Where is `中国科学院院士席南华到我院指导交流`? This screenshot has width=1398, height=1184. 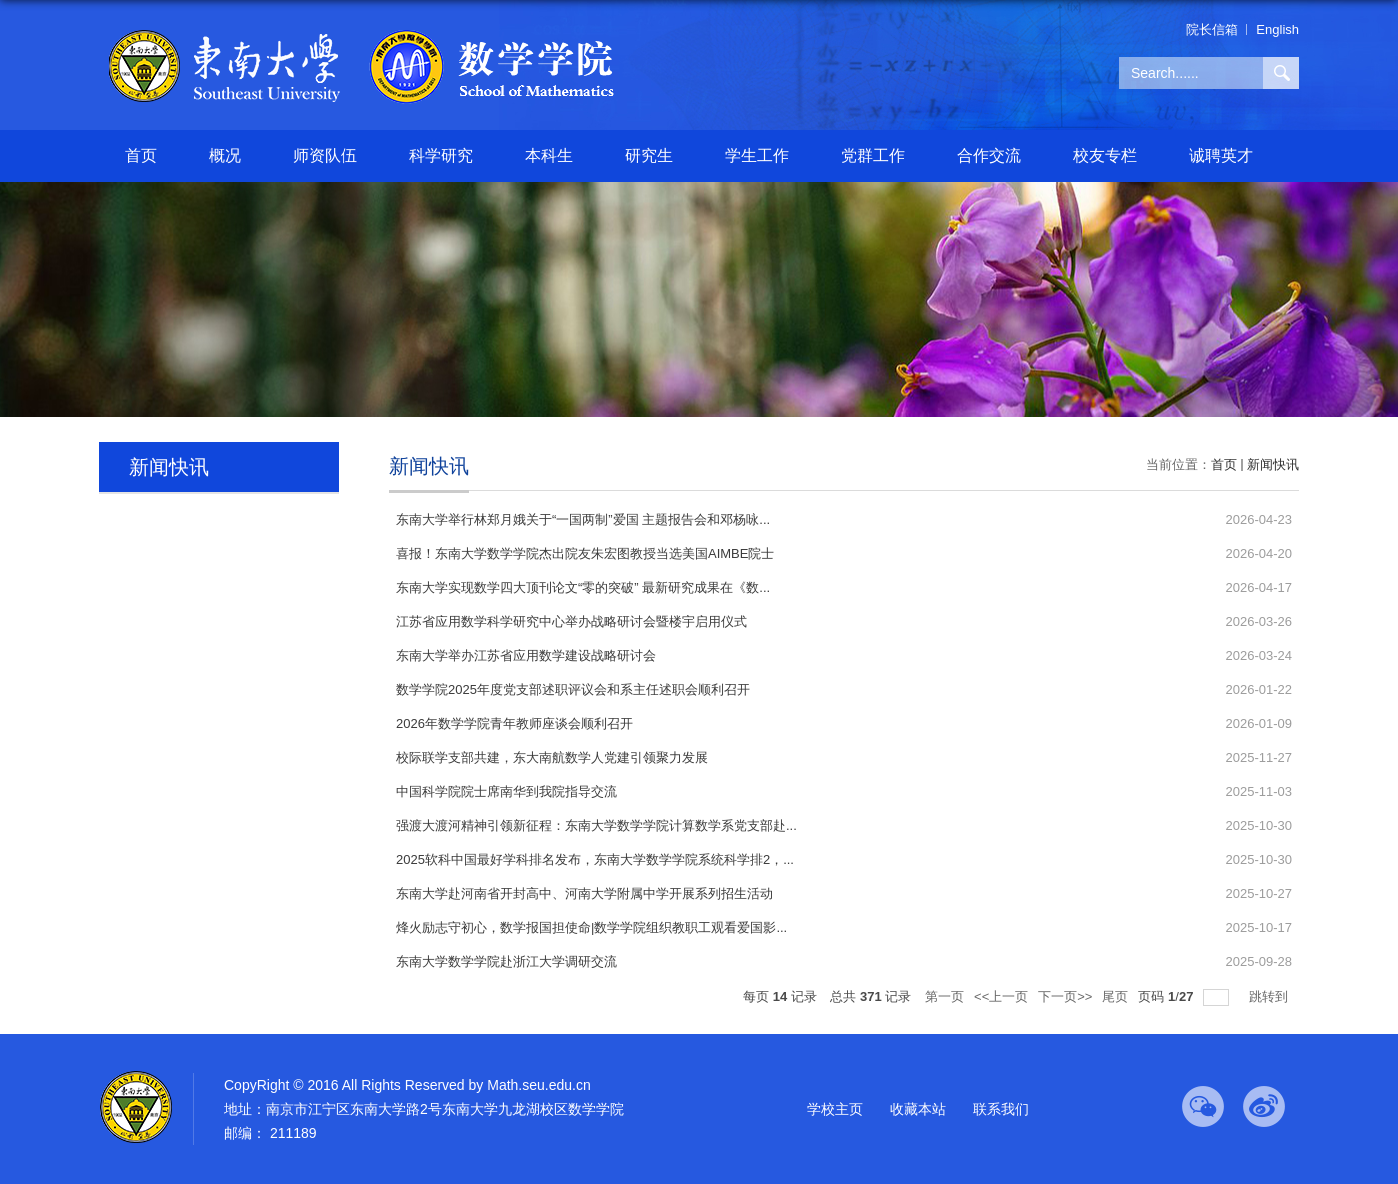 中国科学院院士席南华到我院指导交流 is located at coordinates (506, 791).